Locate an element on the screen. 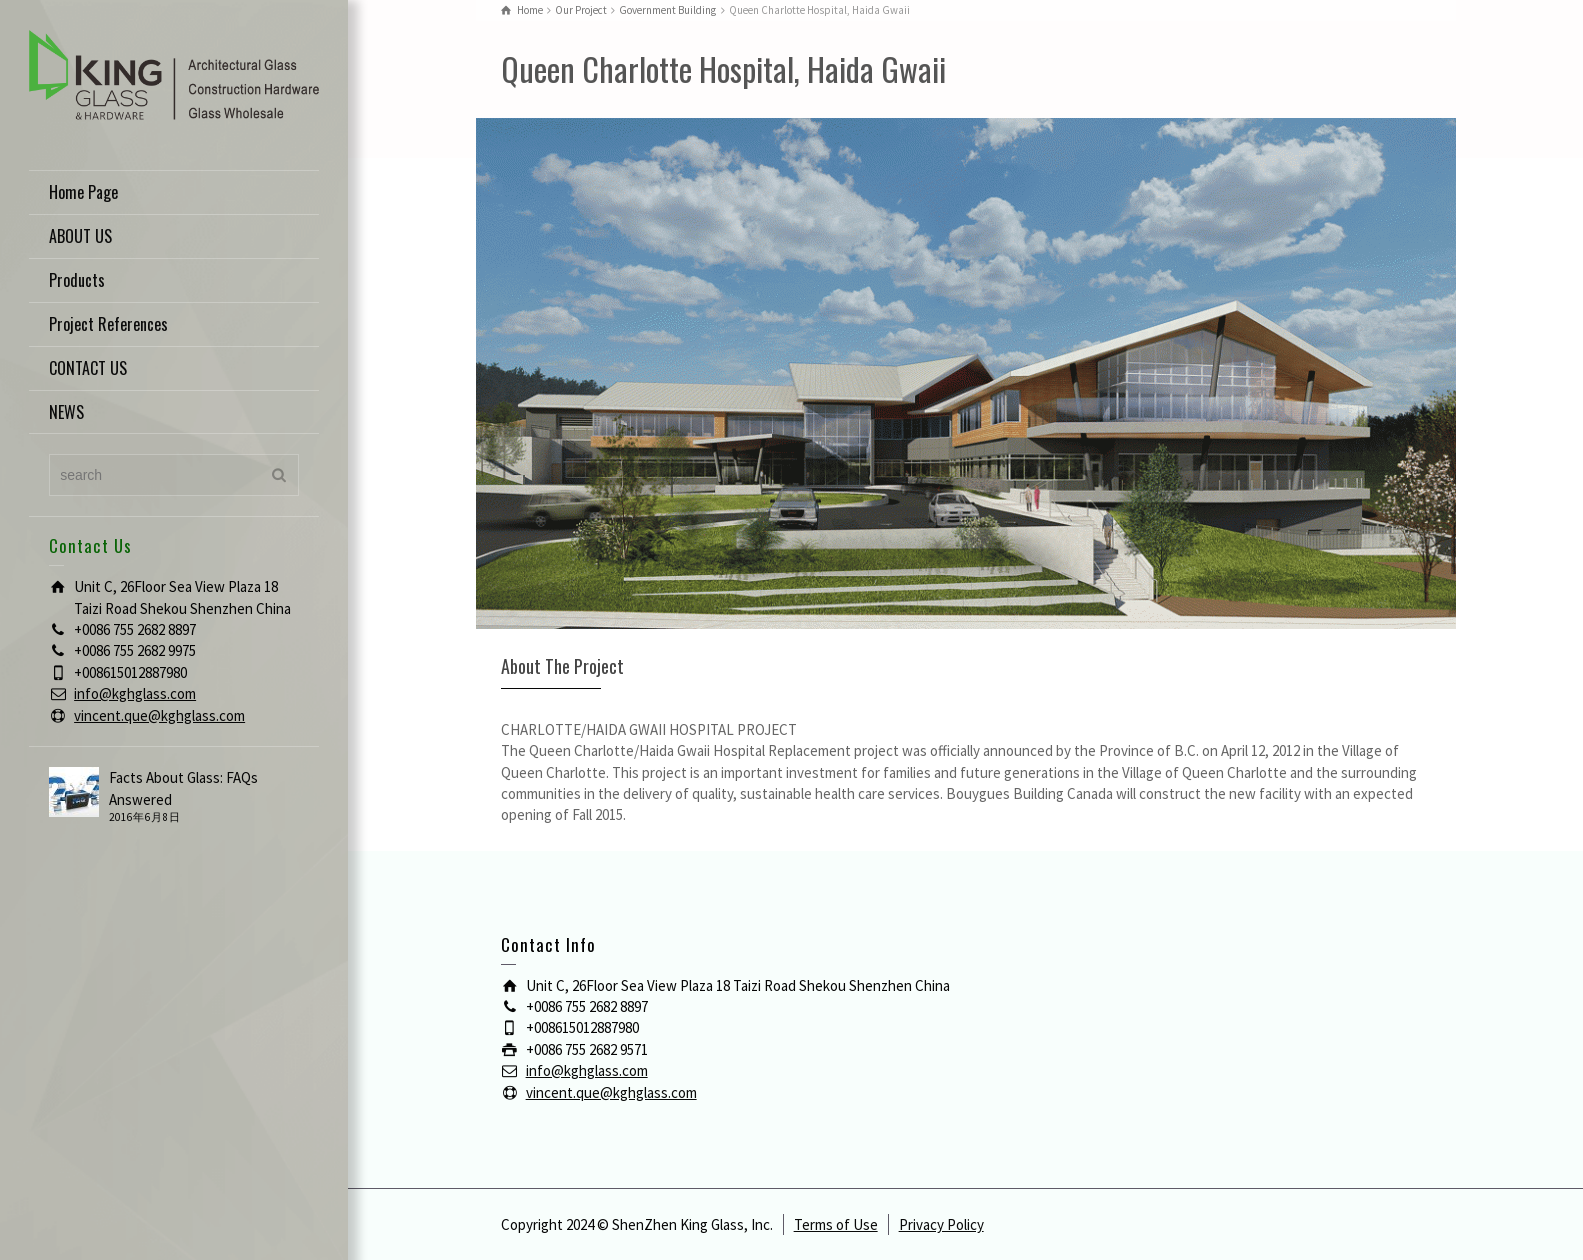 Image resolution: width=1583 pixels, height=1260 pixels. Privacy Policy is located at coordinates (941, 1224).